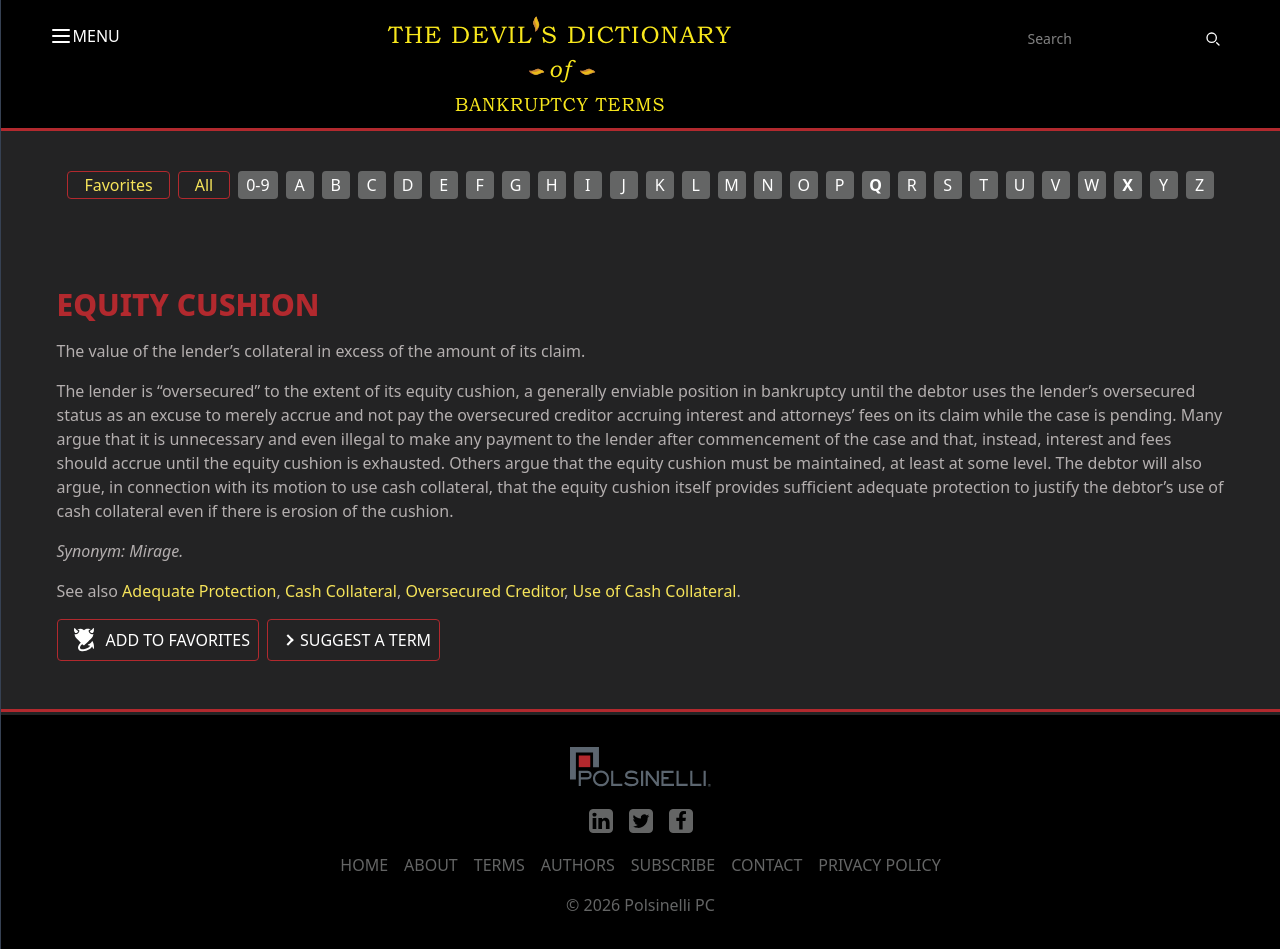 Image resolution: width=1280 pixels, height=949 pixels. What do you see at coordinates (484, 591) in the screenshot?
I see `Oversecured Creditor` at bounding box center [484, 591].